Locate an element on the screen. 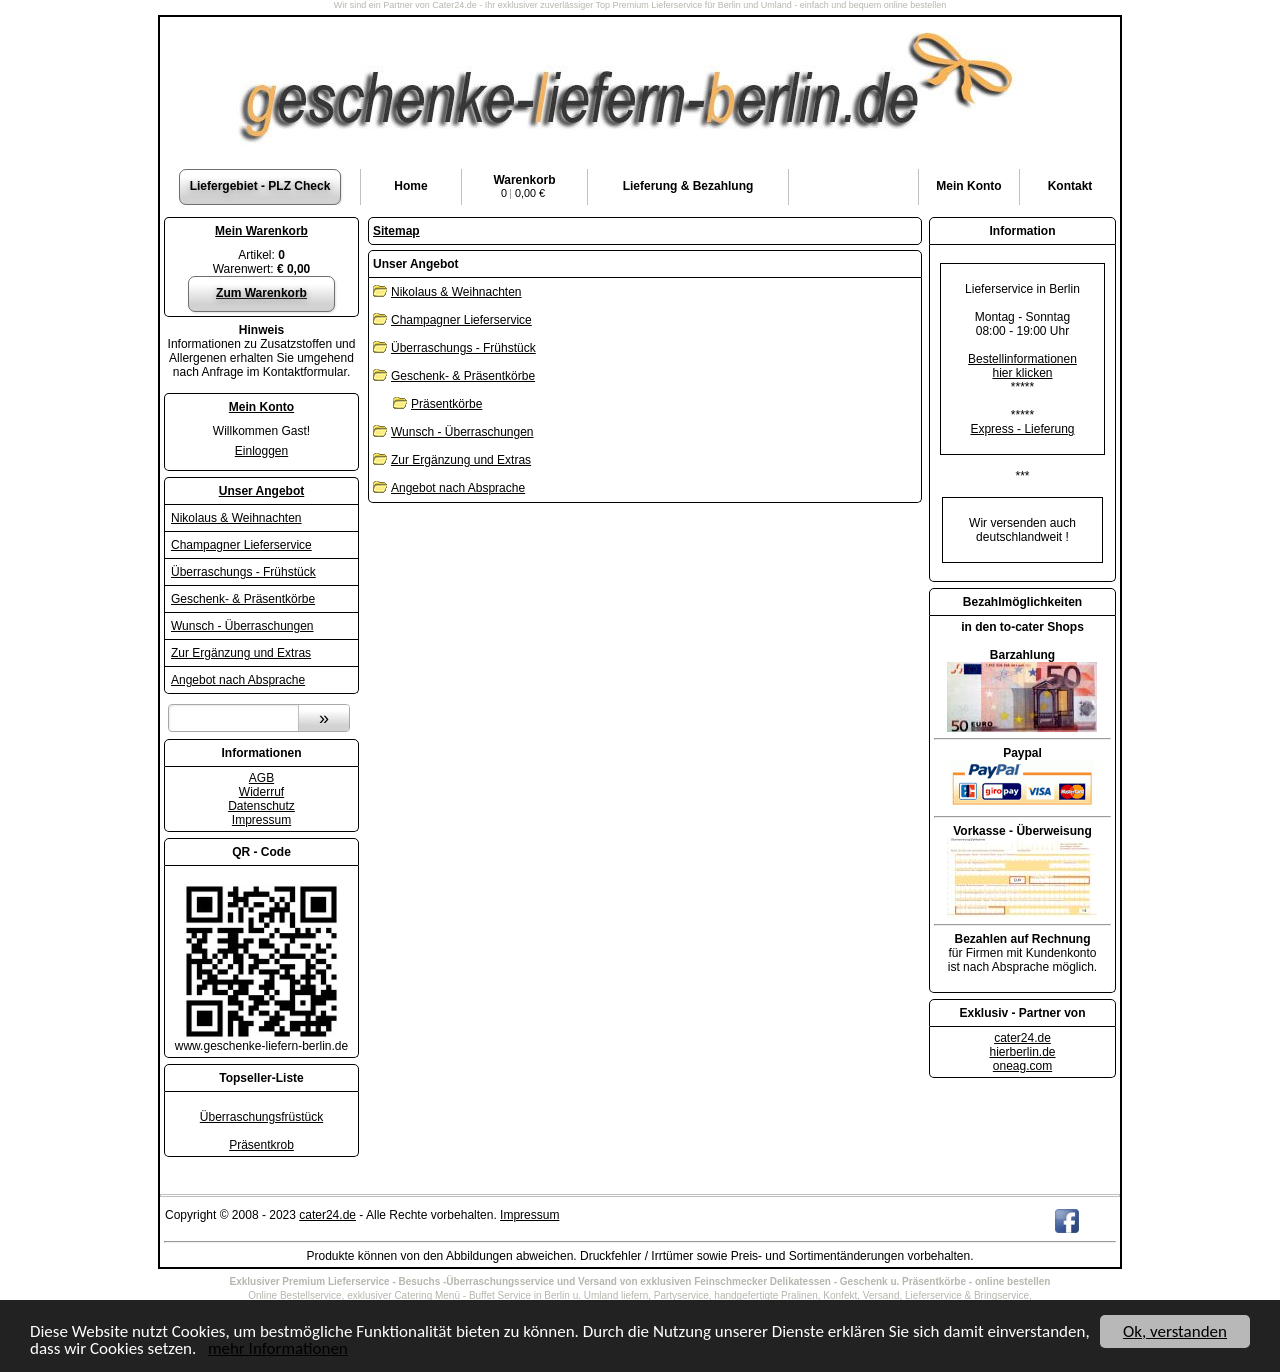  Präsentkrob is located at coordinates (261, 1145).